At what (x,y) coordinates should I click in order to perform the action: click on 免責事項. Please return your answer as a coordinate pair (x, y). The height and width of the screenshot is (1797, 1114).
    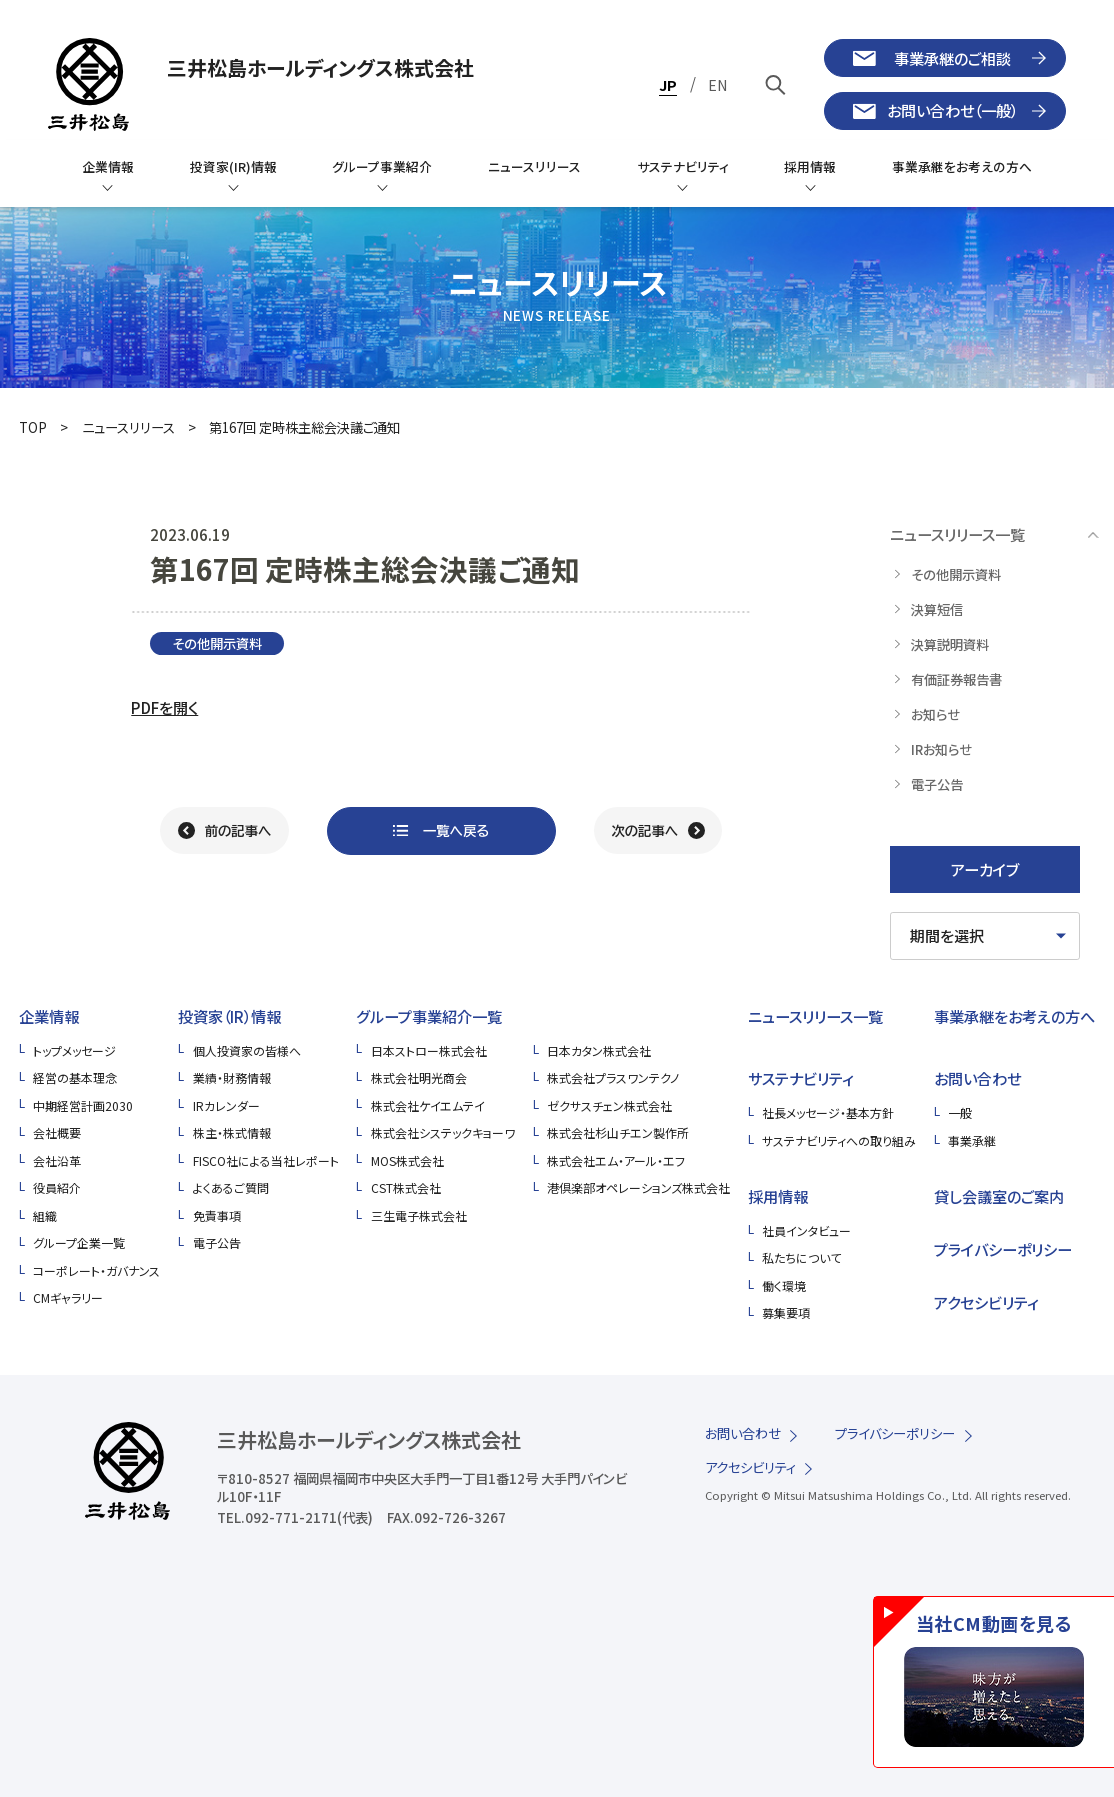
    Looking at the image, I should click on (217, 1215).